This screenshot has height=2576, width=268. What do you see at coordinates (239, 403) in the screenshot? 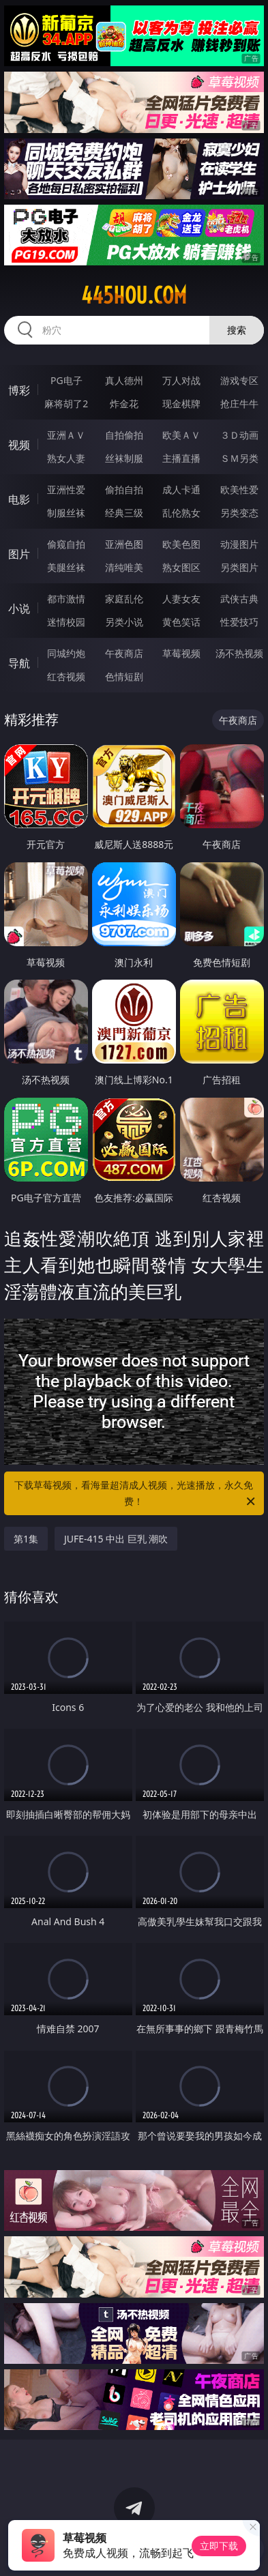
I see `抢庄牛牛` at bounding box center [239, 403].